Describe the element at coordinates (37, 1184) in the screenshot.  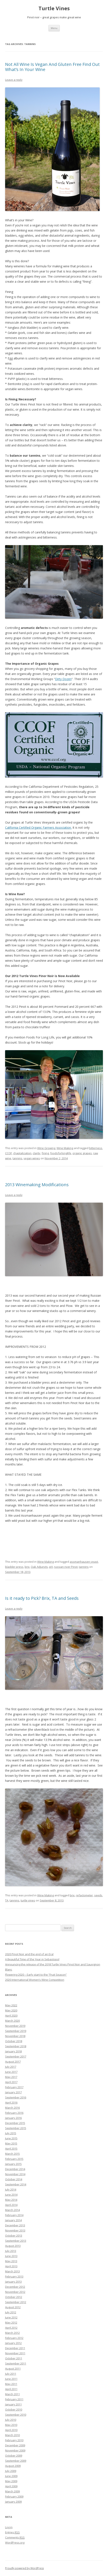
I see `2013 Winemaking Modifications` at that location.